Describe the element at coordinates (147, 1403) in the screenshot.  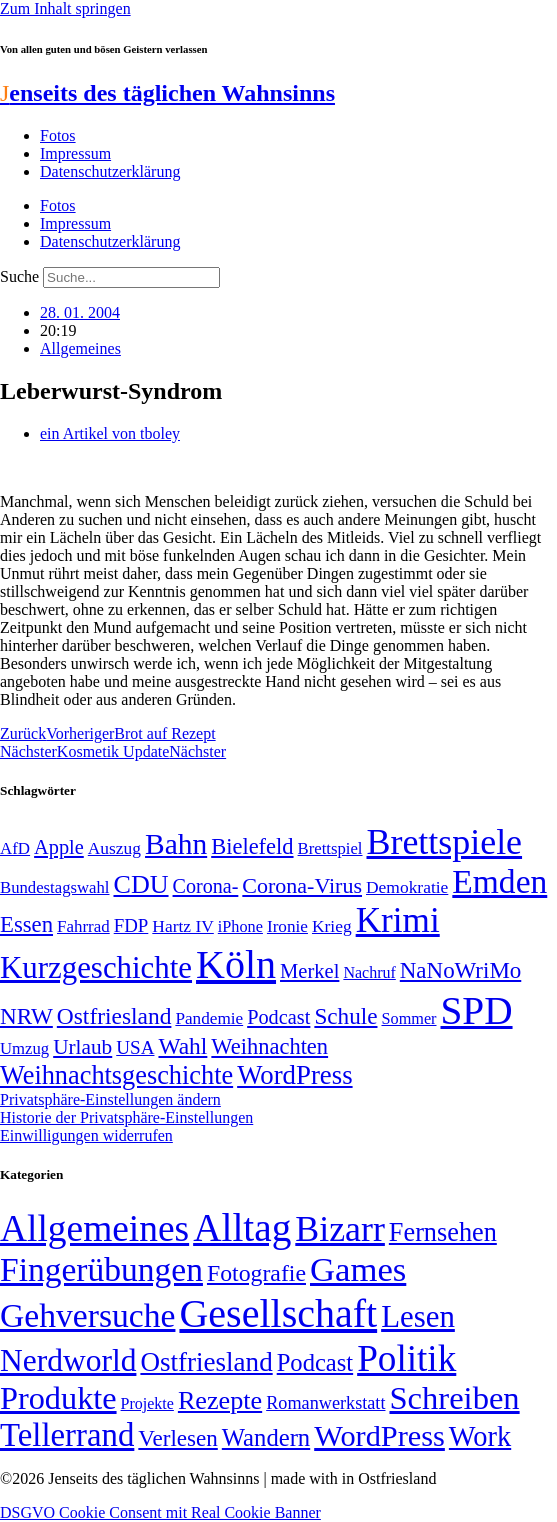
I see `Projekte [Projekte (3 Einträge)]` at that location.